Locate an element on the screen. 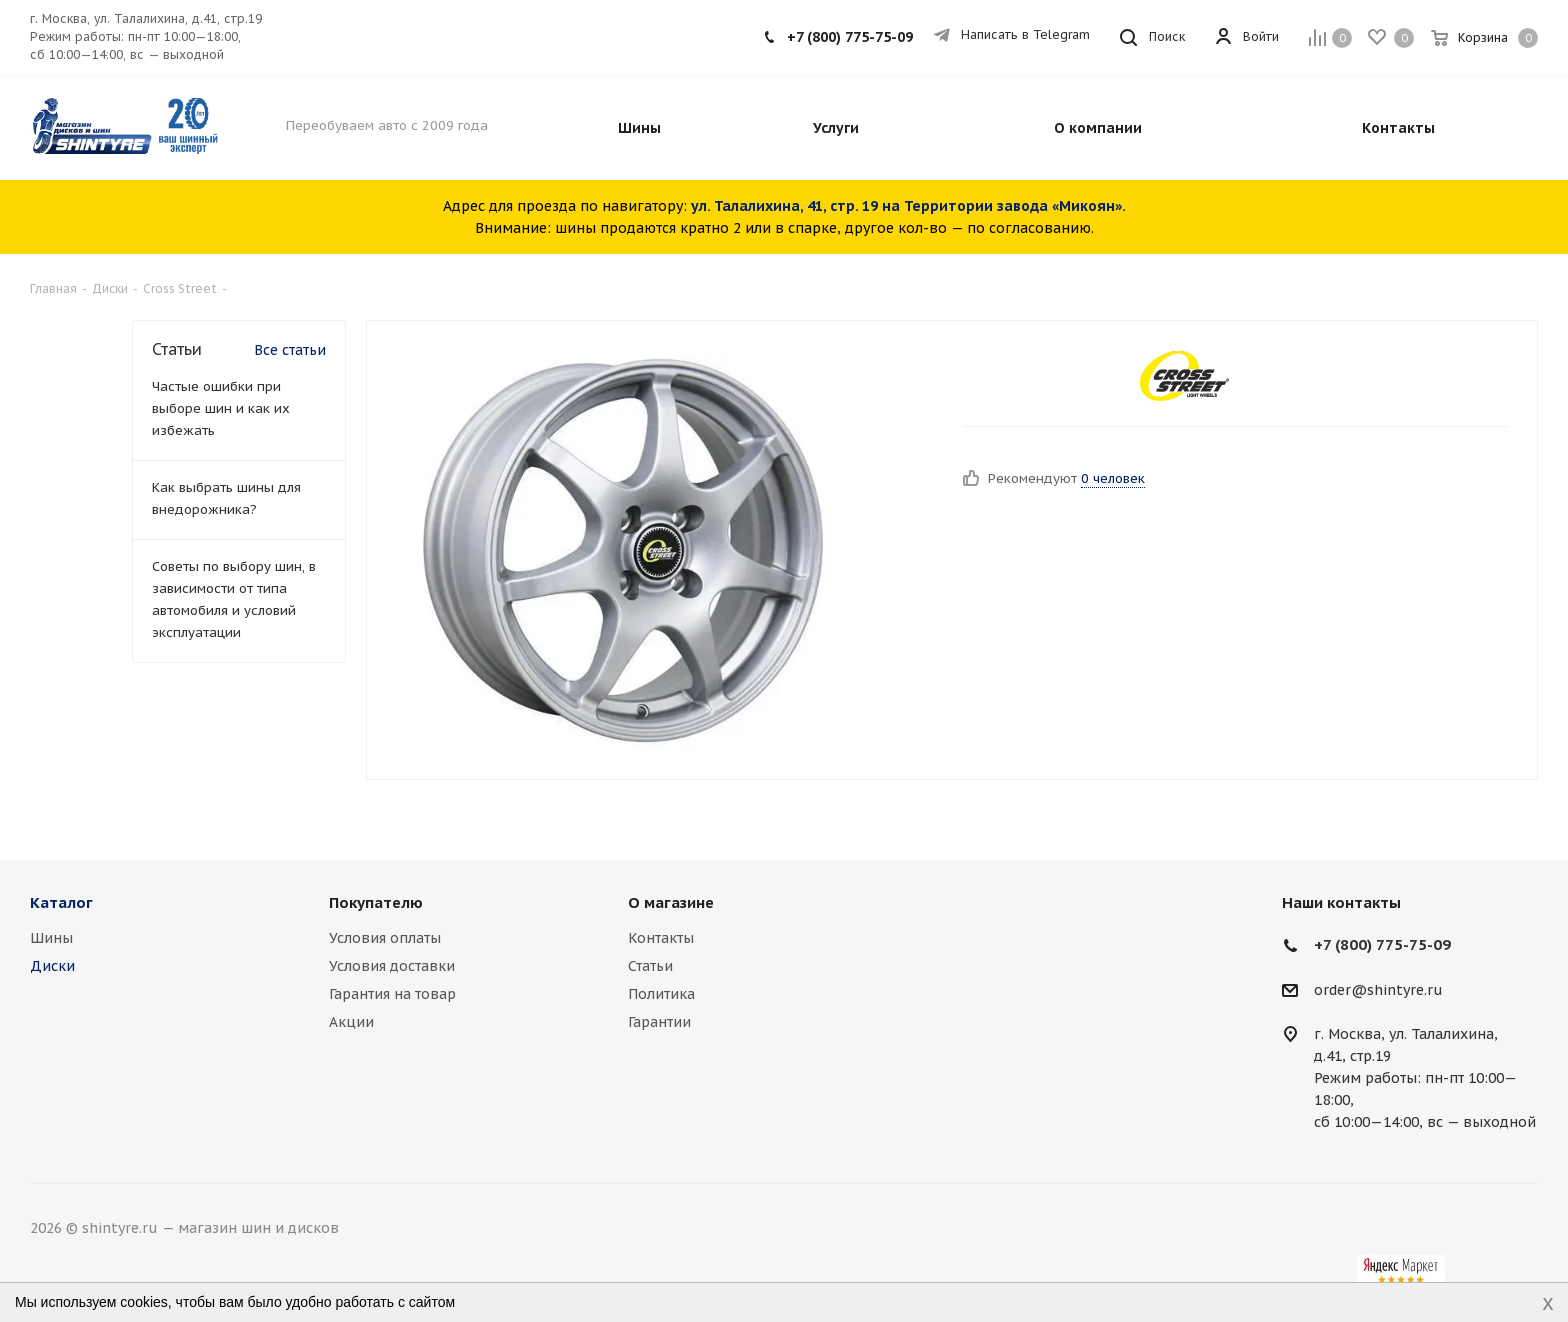  Каталог is located at coordinates (61, 902).